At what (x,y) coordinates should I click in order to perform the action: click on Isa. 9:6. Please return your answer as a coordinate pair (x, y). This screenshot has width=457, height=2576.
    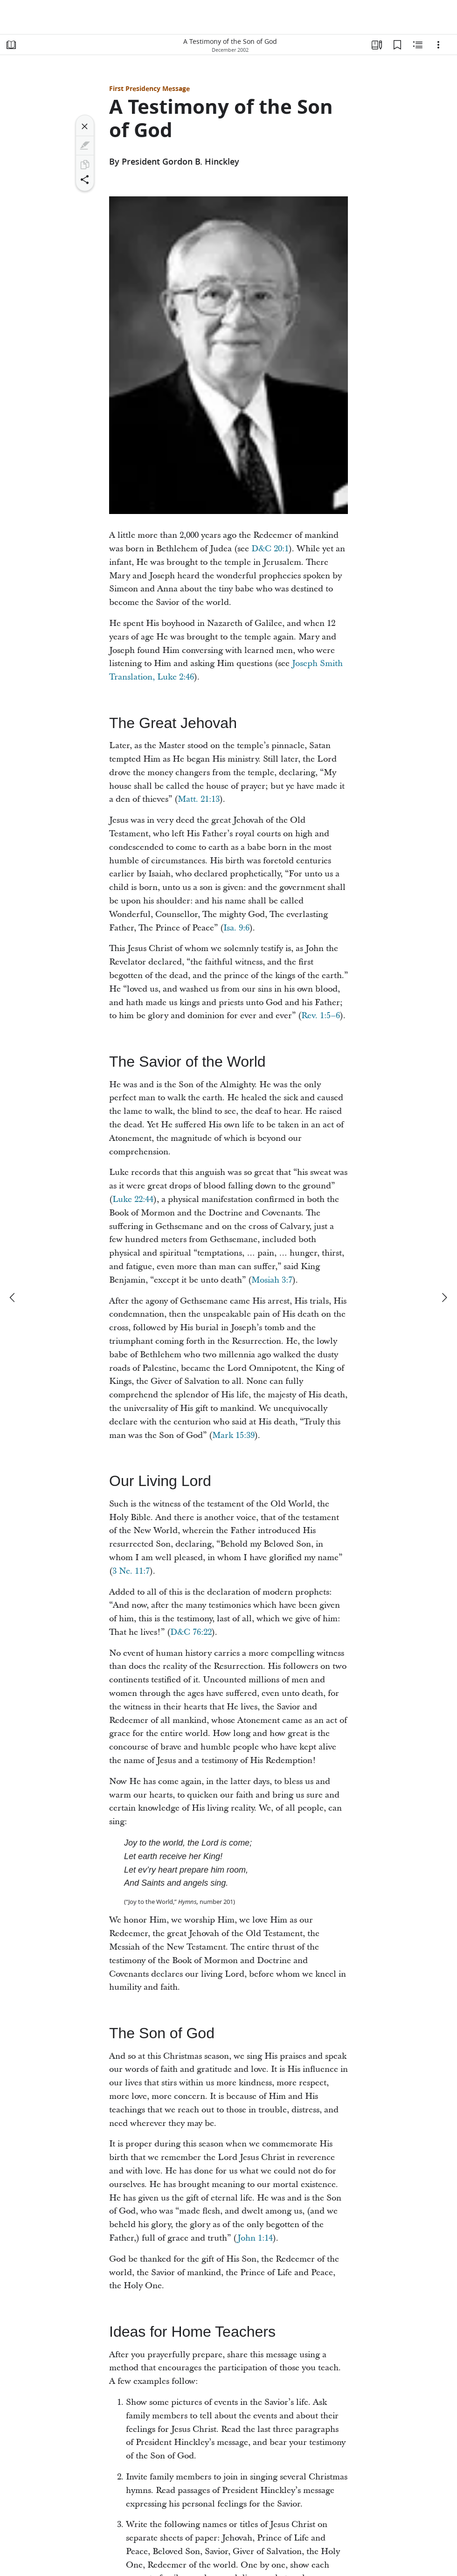
    Looking at the image, I should click on (236, 928).